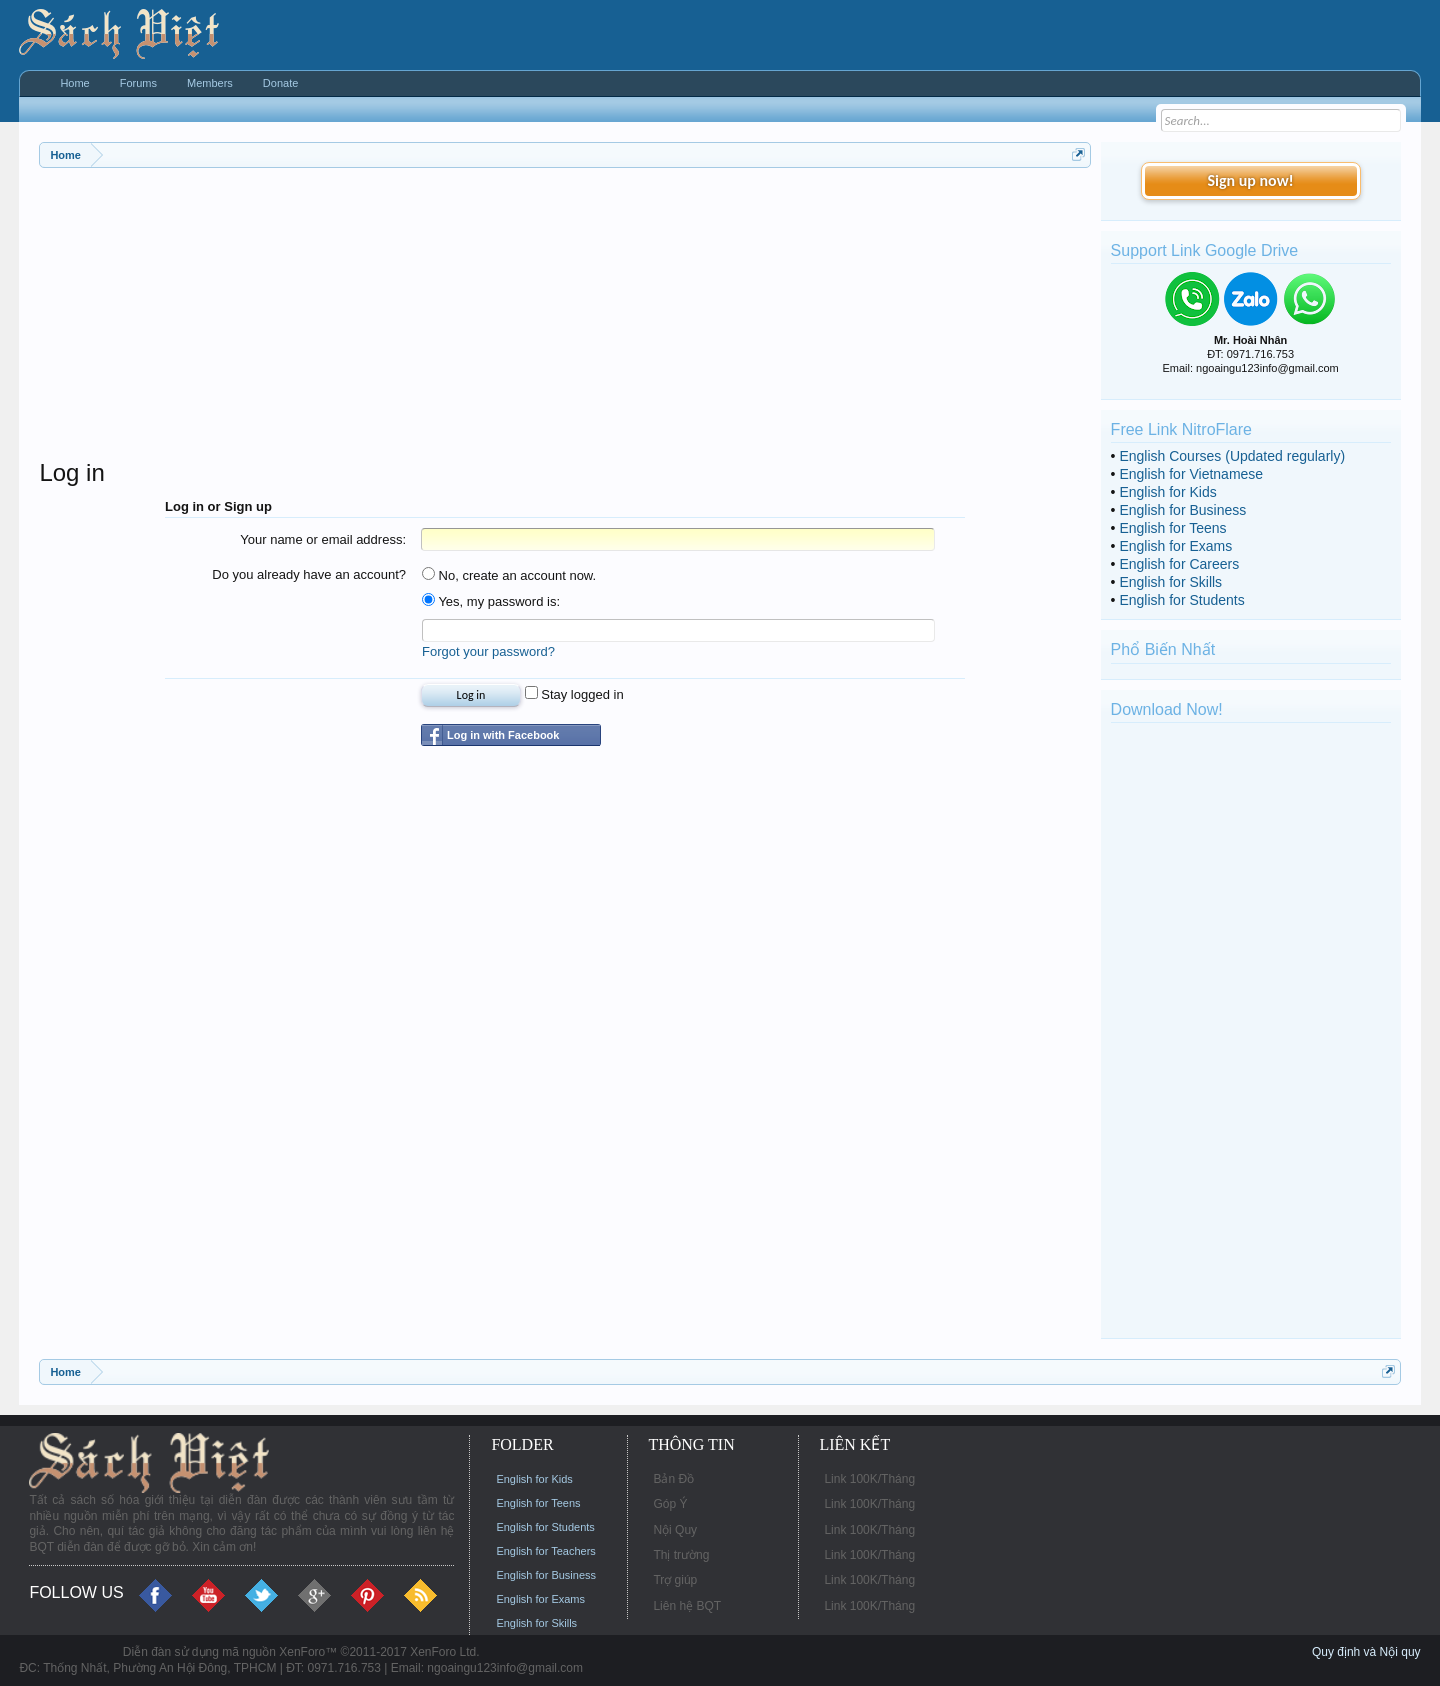  Describe the element at coordinates (280, 83) in the screenshot. I see `Donate` at that location.